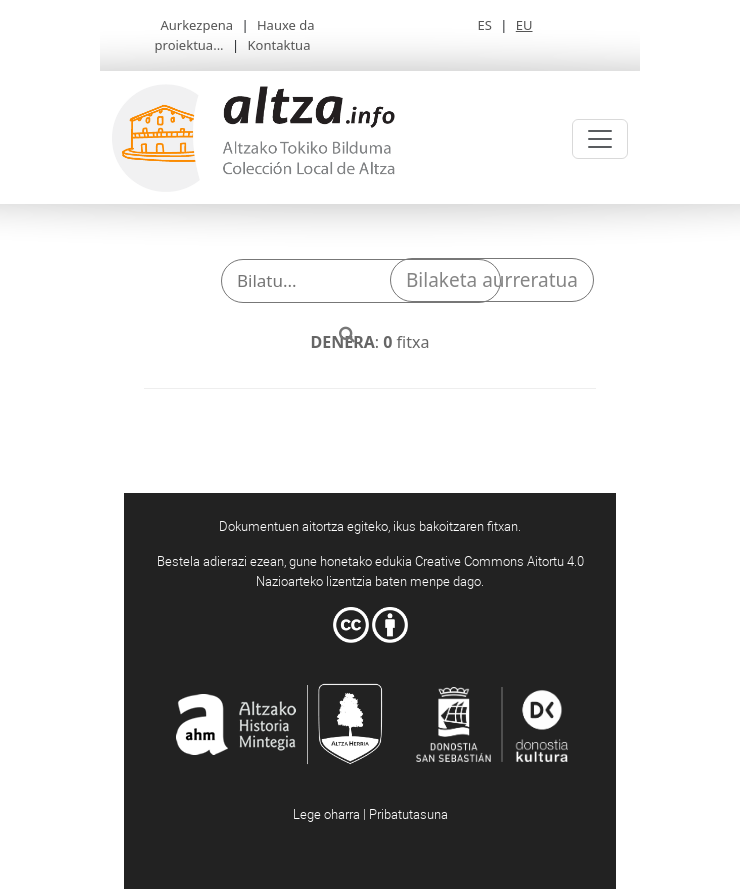 The image size is (740, 889). I want to click on EU, so click(524, 25).